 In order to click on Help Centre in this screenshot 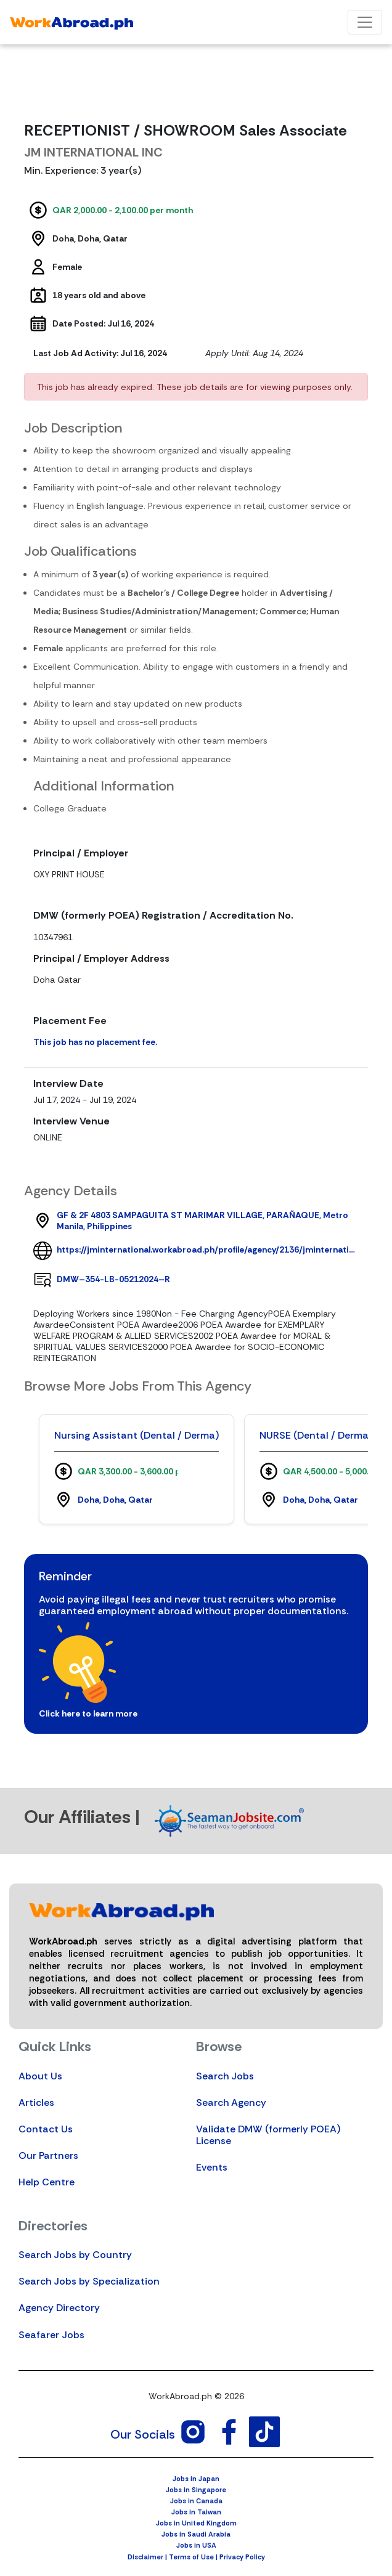, I will do `click(46, 2182)`.